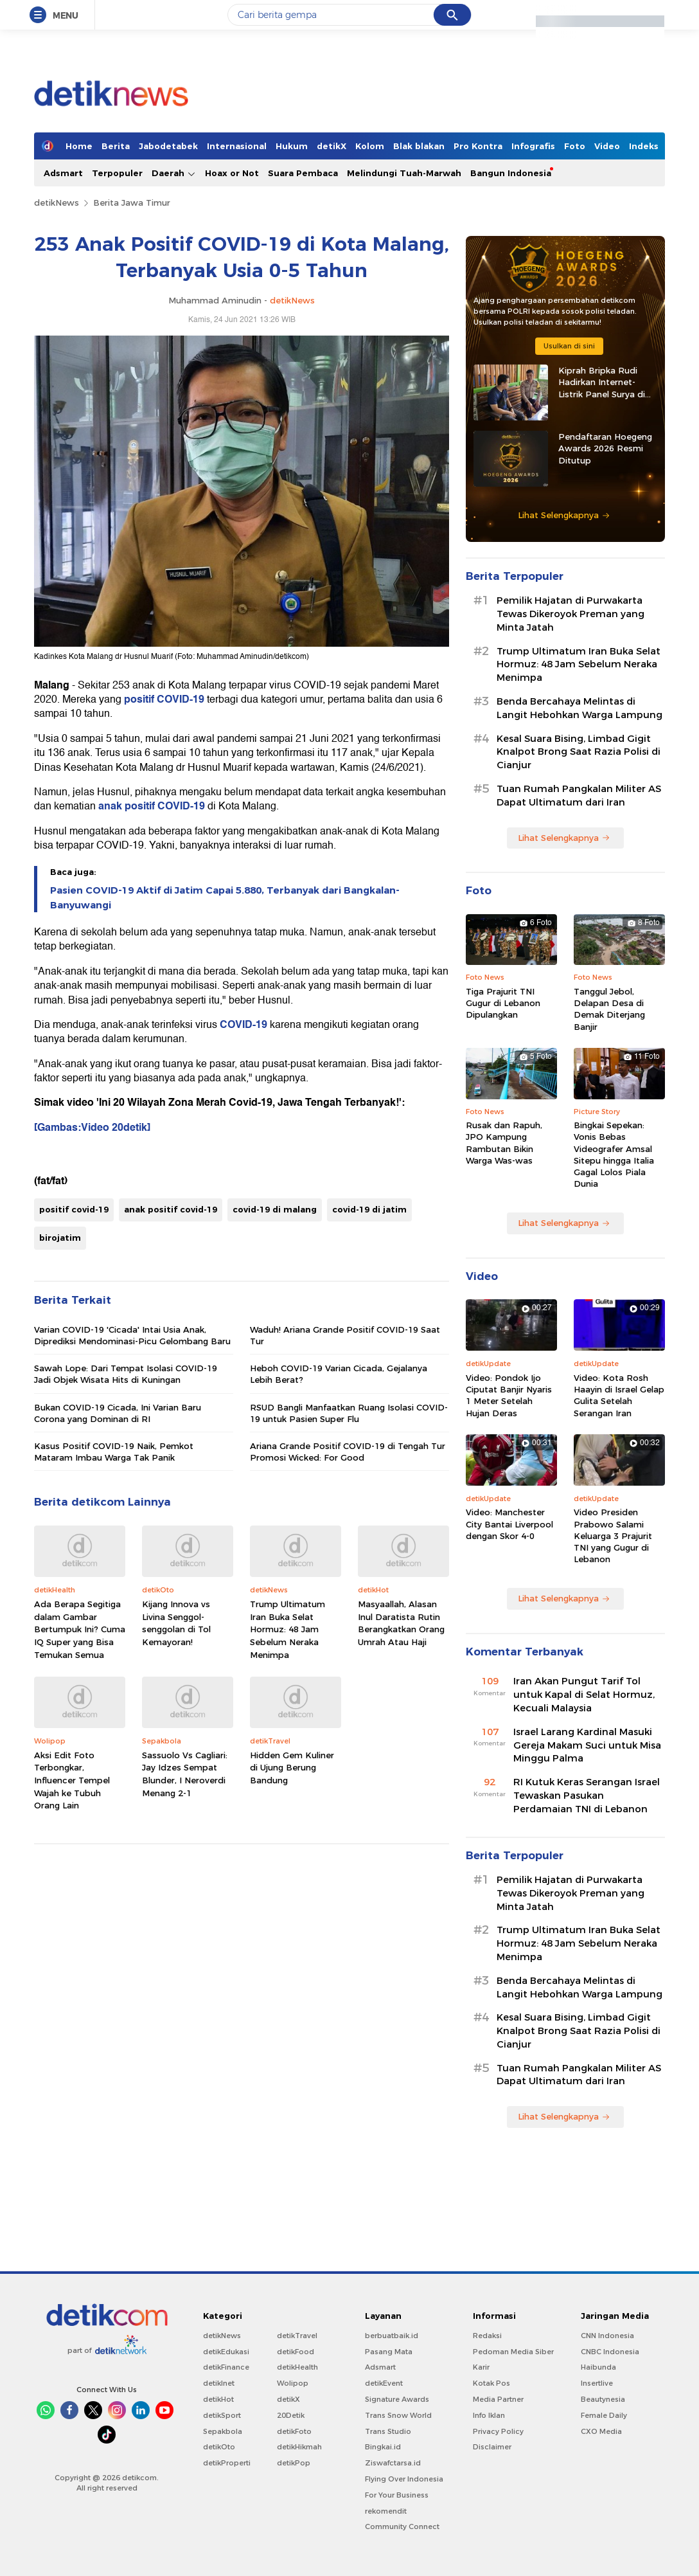 The height and width of the screenshot is (2576, 699). I want to click on birojatim, so click(60, 1237).